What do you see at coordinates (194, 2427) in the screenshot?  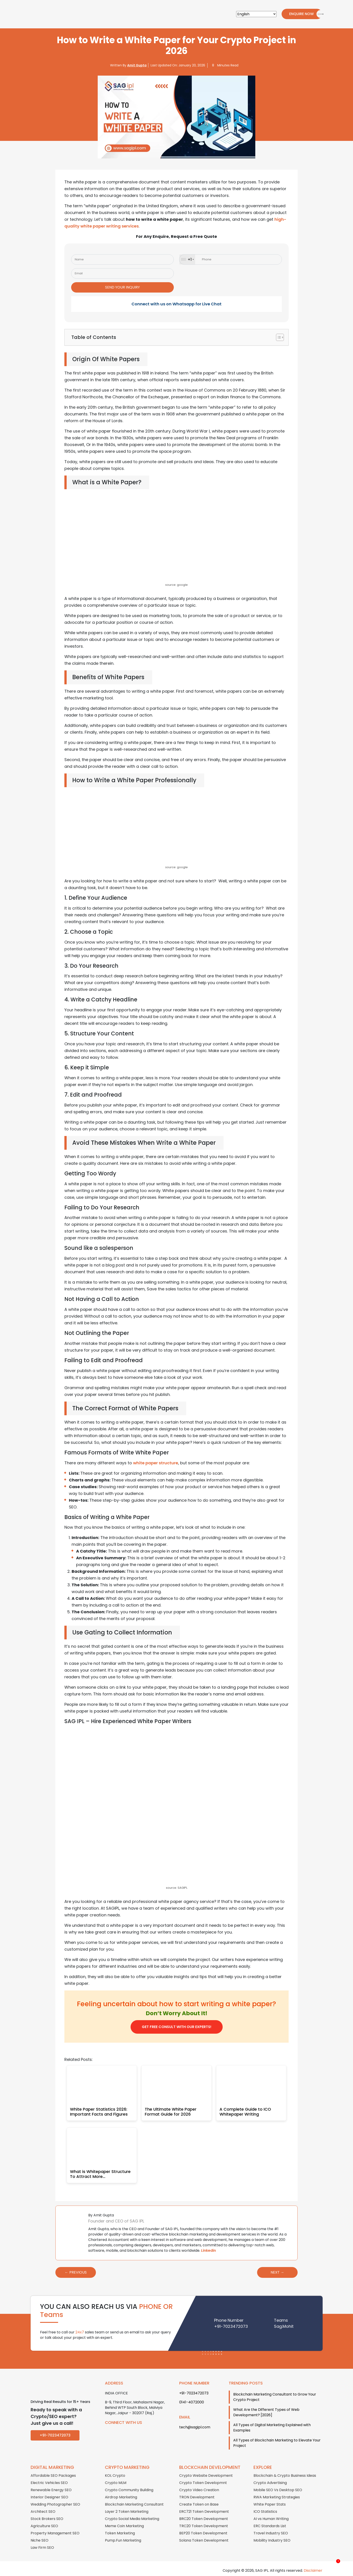 I see `tech@sagipl.com` at bounding box center [194, 2427].